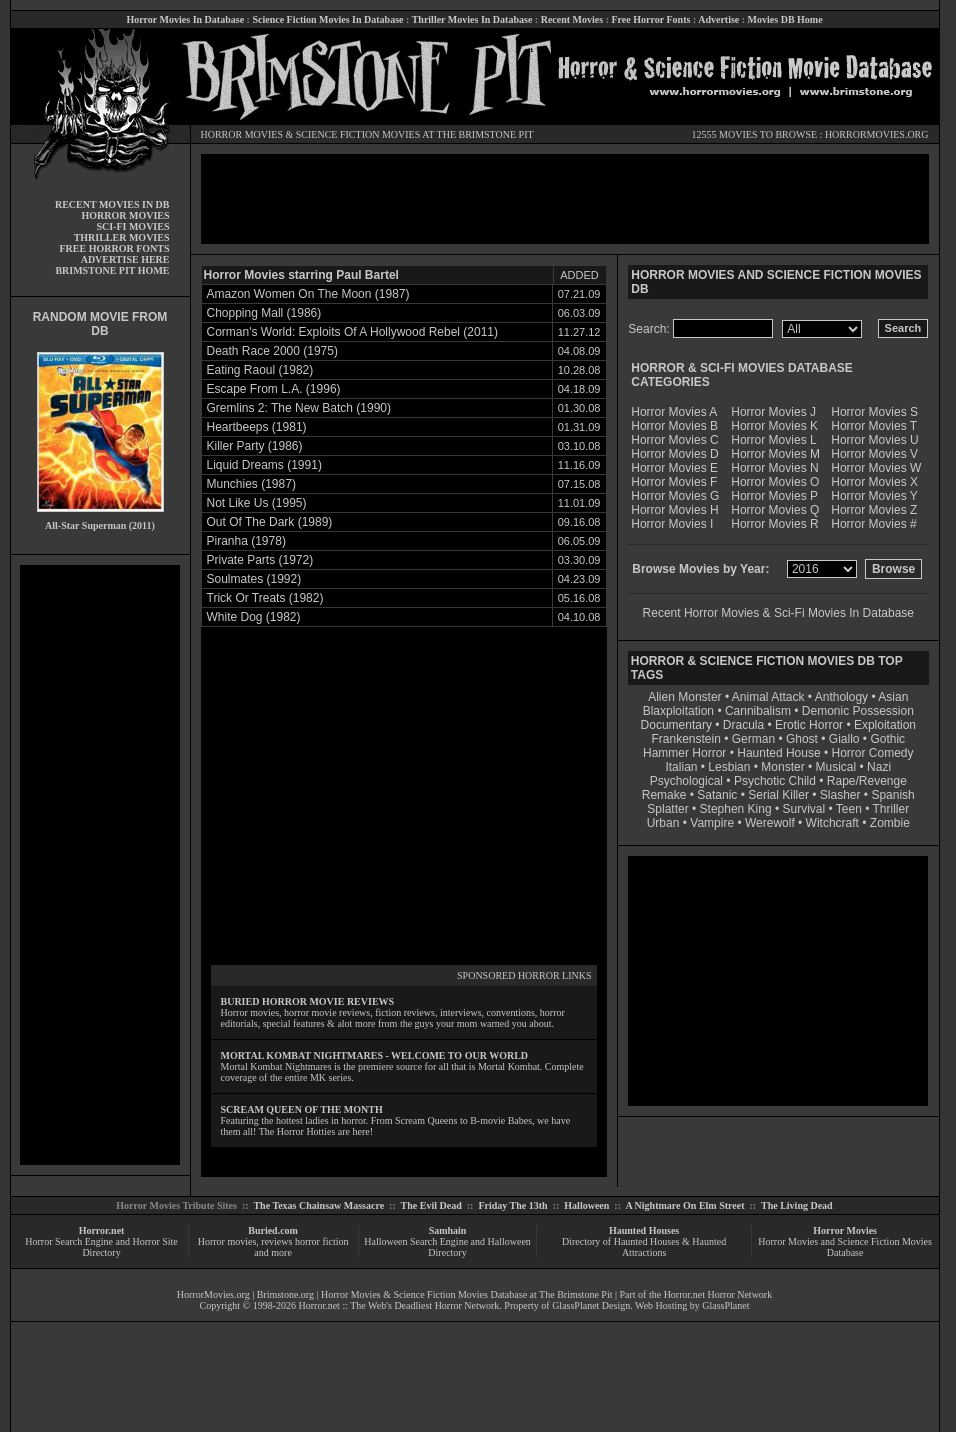 The width and height of the screenshot is (956, 1432). What do you see at coordinates (867, 781) in the screenshot?
I see `Rape/Revenge` at bounding box center [867, 781].